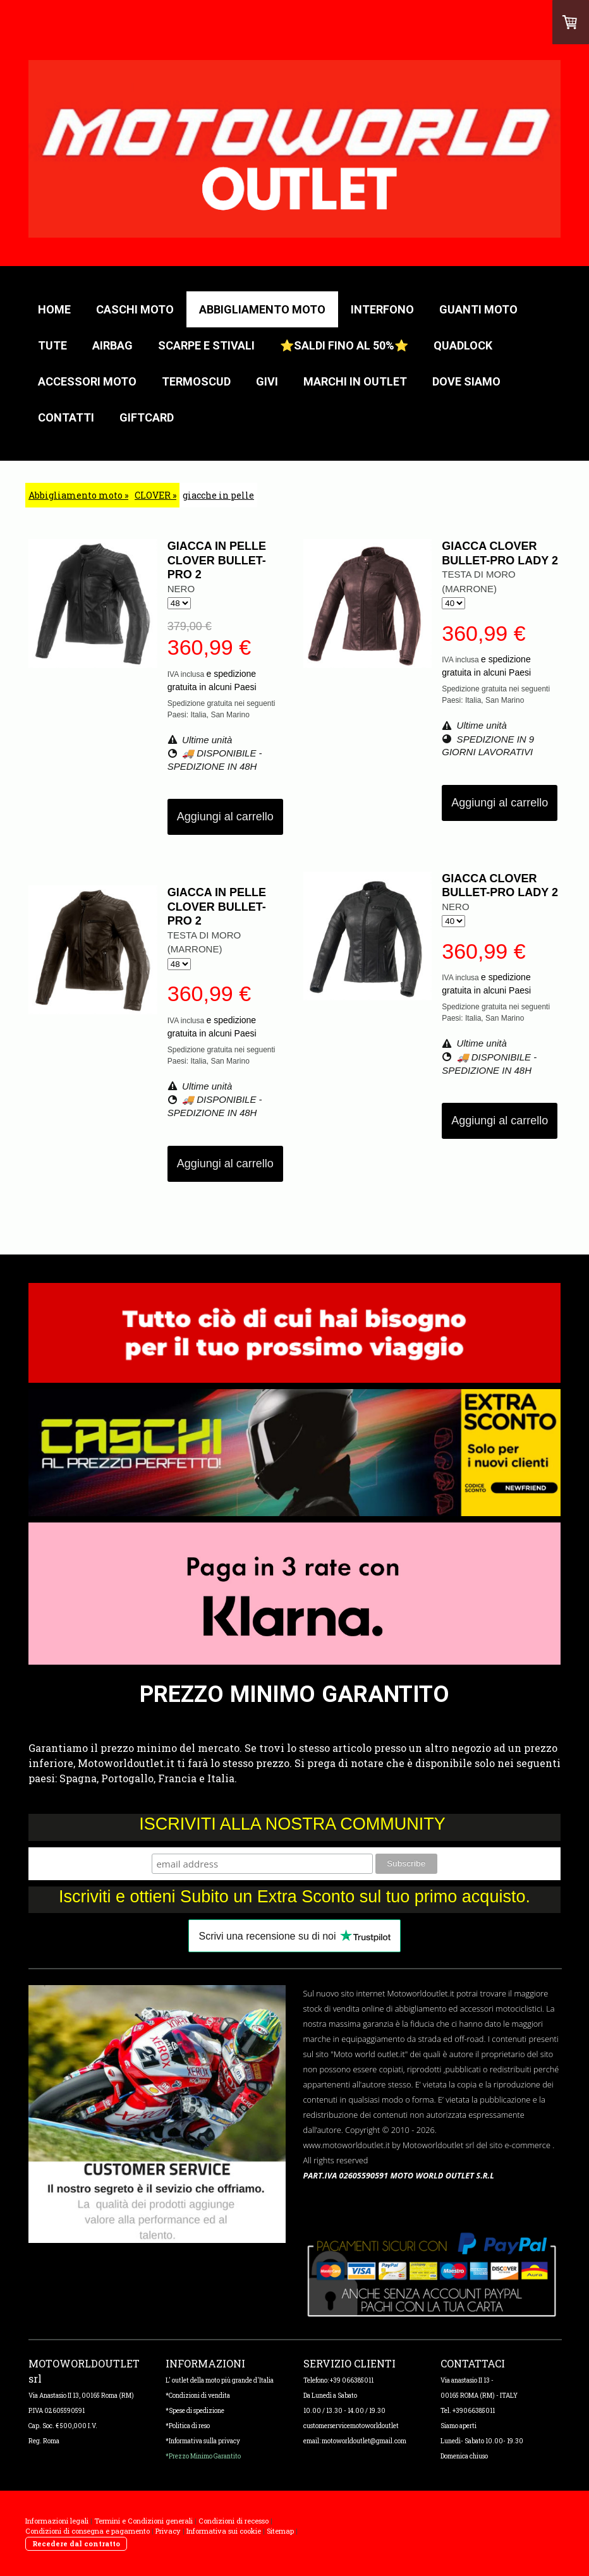  I want to click on Contatti, so click(66, 417).